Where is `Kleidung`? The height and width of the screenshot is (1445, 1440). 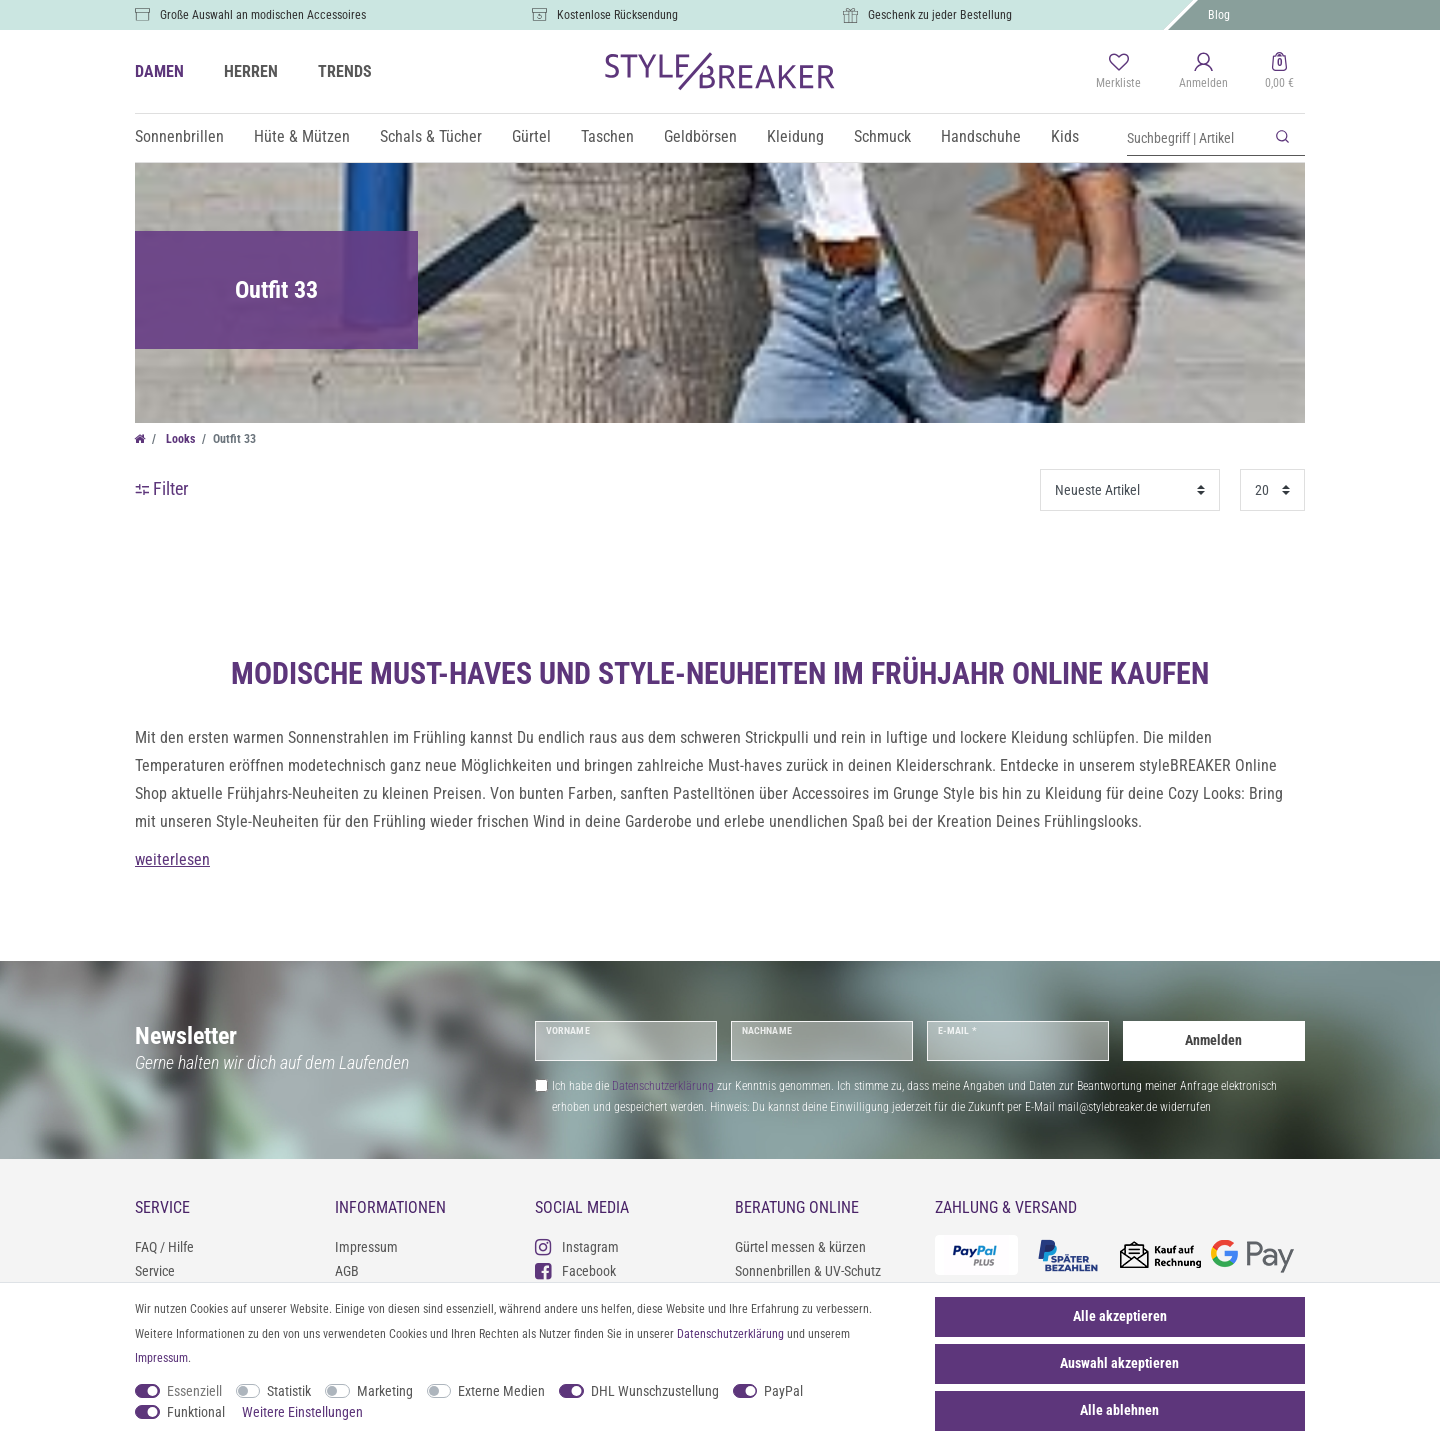
Kleidung is located at coordinates (795, 136).